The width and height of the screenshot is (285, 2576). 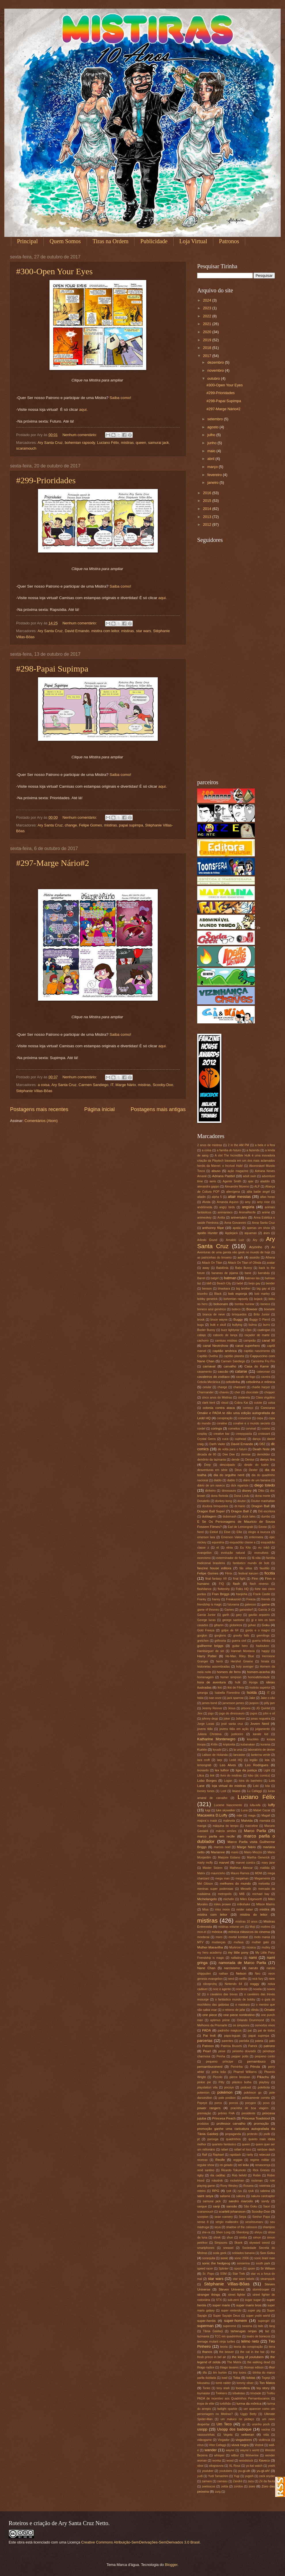 I want to click on tobias, so click(x=250, y=2377).